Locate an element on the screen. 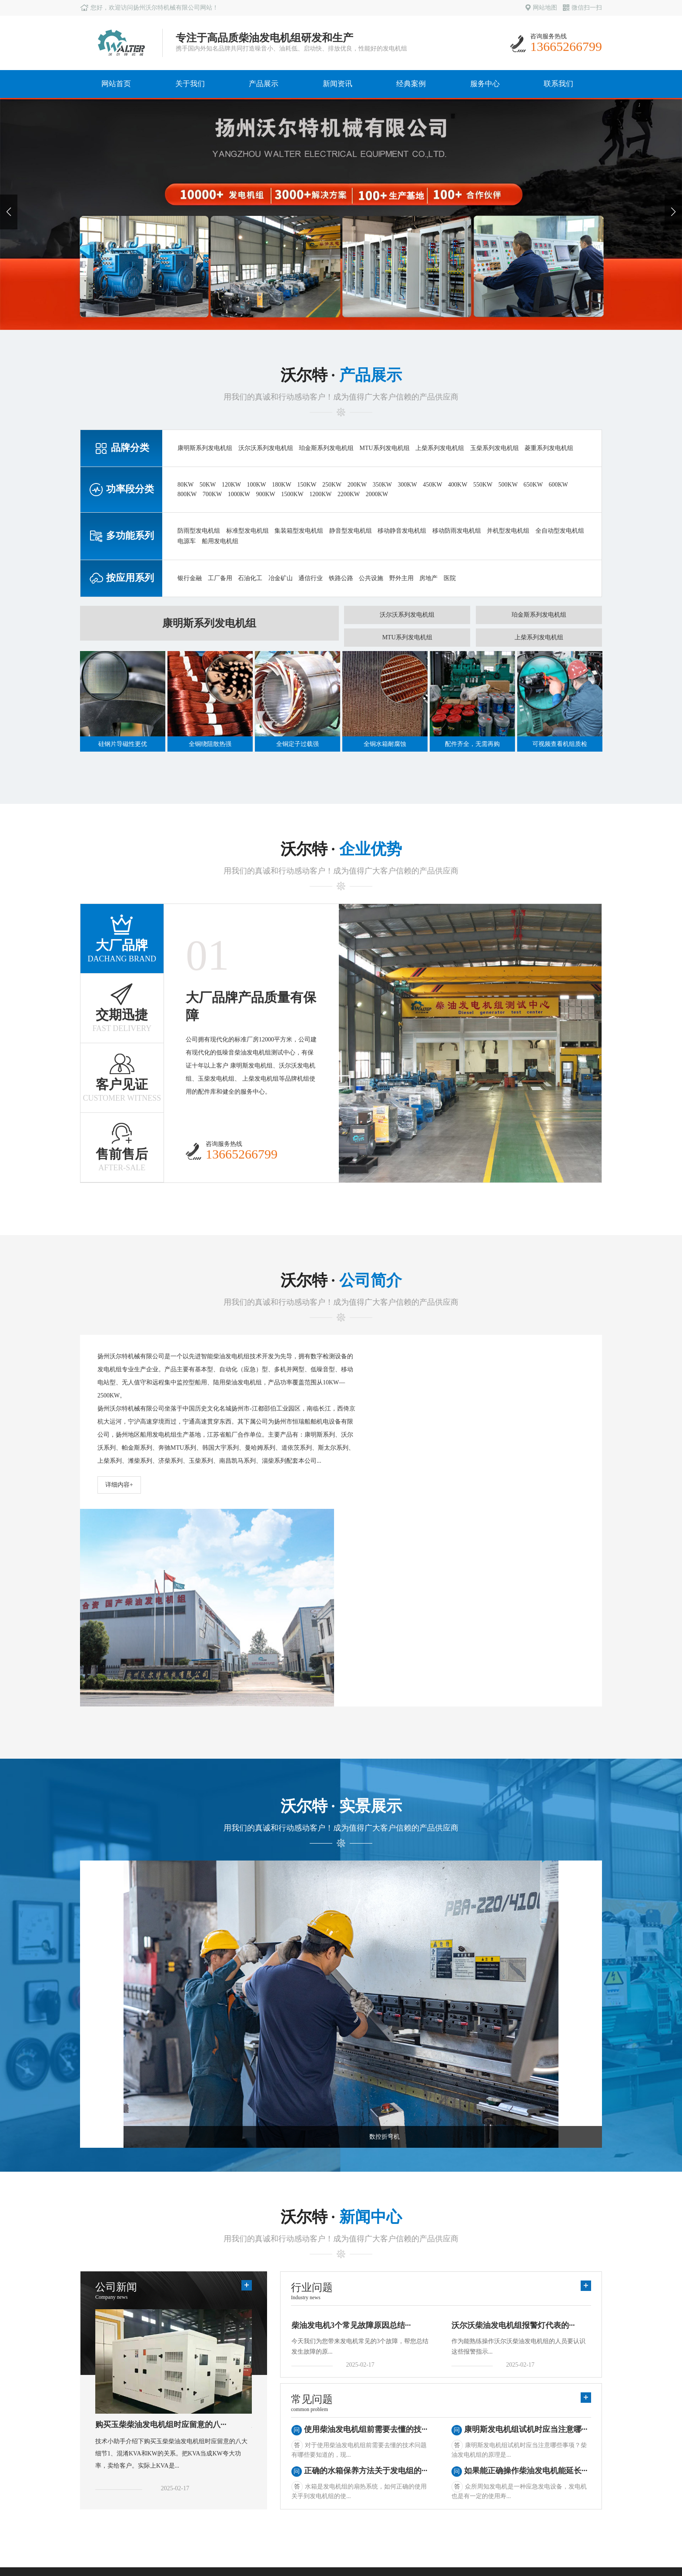  野外主用 is located at coordinates (401, 578).